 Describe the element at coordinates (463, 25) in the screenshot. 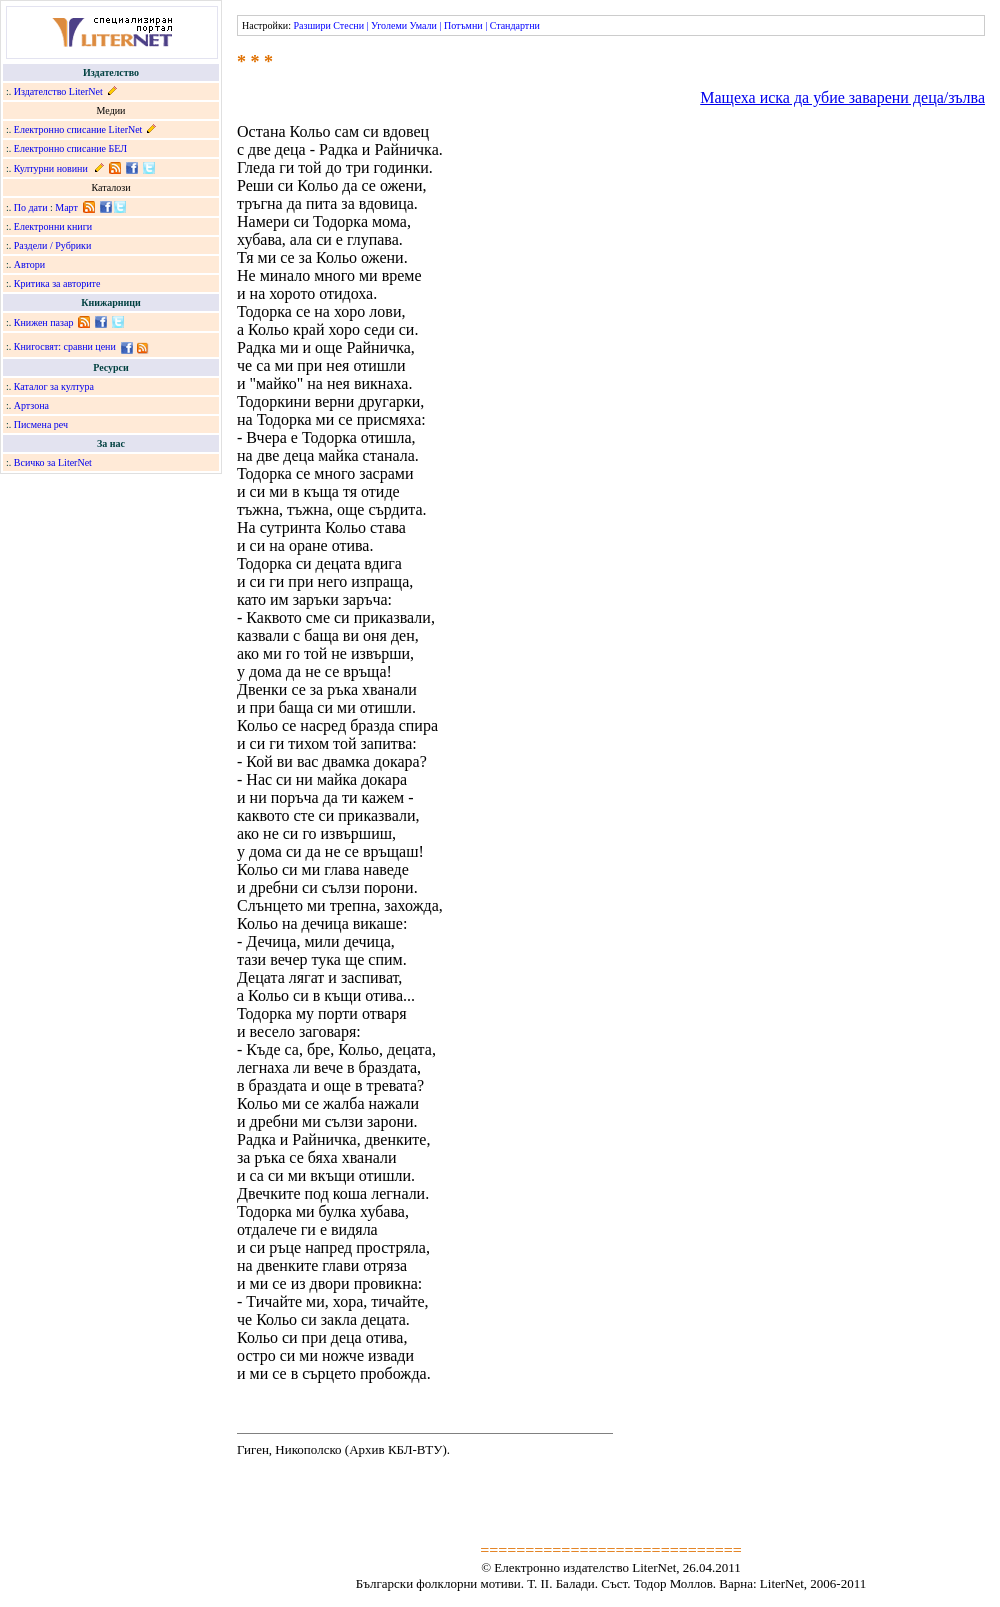

I see `Потъмни` at that location.